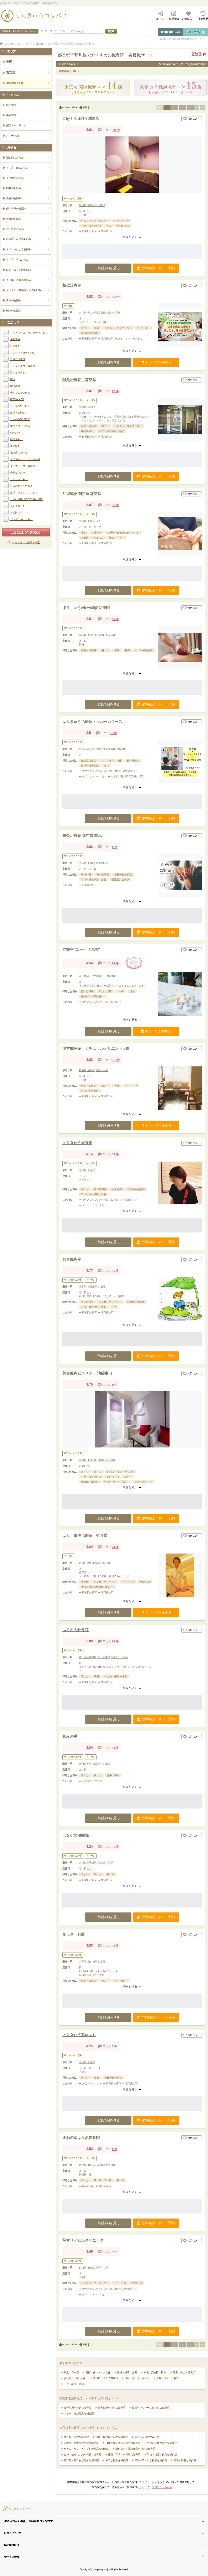 The width and height of the screenshot is (208, 2576). What do you see at coordinates (71, 1259) in the screenshot?
I see `ロク鍼灸院` at bounding box center [71, 1259].